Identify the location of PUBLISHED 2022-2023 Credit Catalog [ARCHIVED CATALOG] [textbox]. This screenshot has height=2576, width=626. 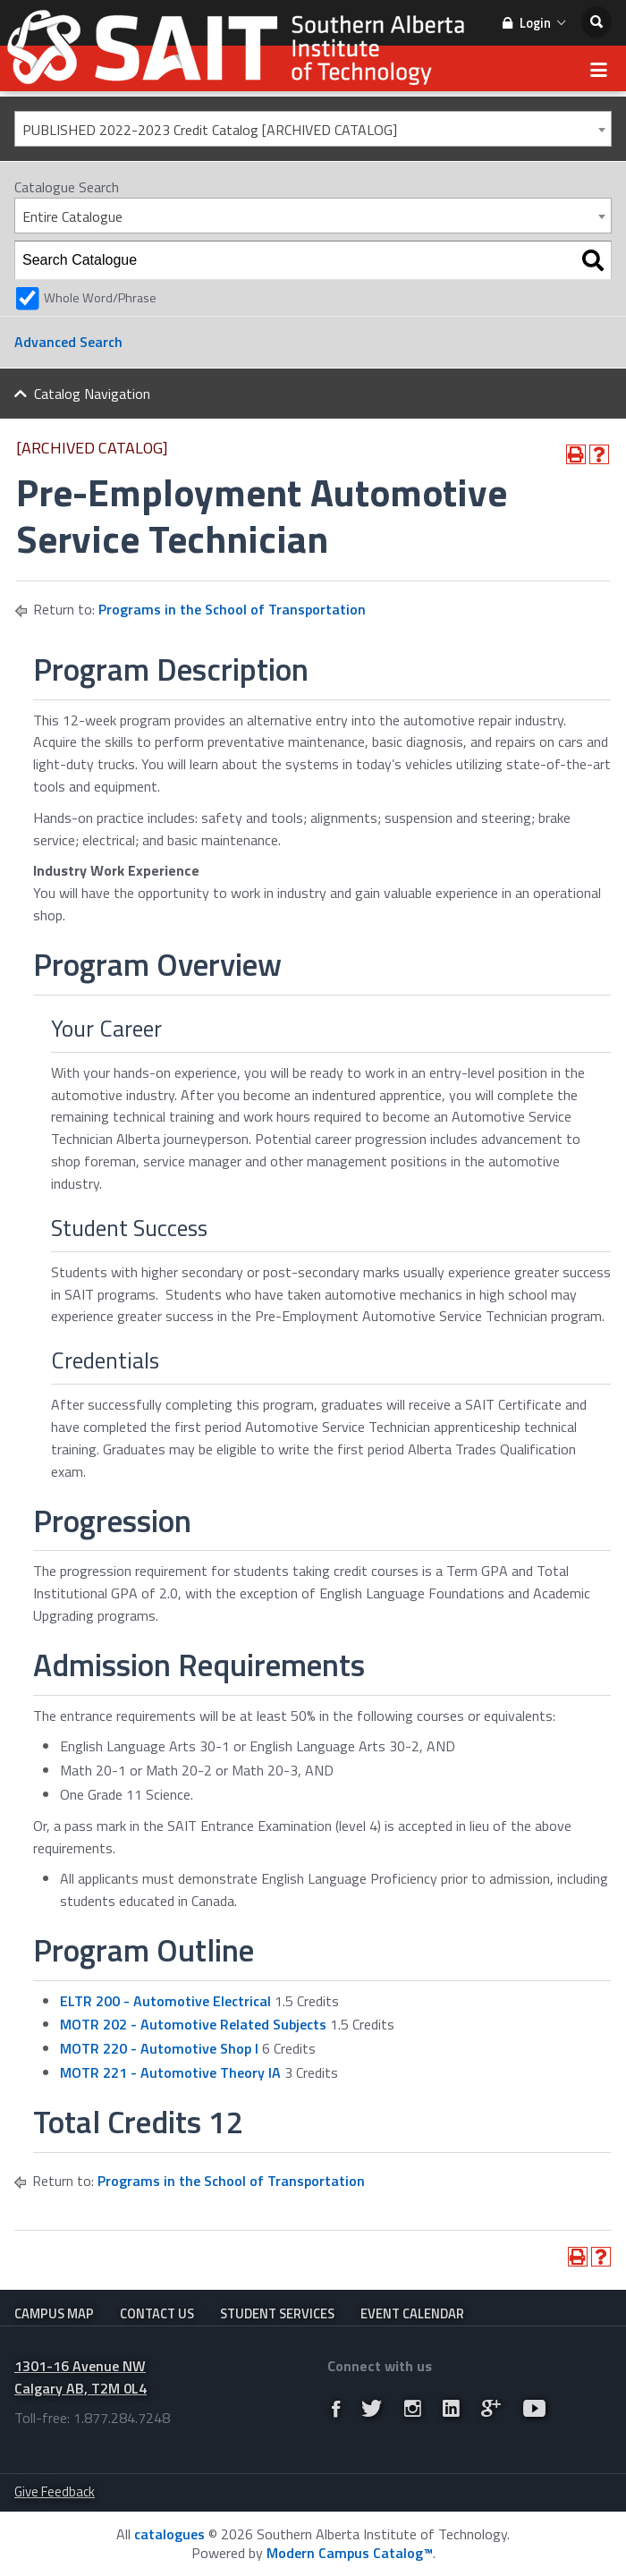
(209, 129).